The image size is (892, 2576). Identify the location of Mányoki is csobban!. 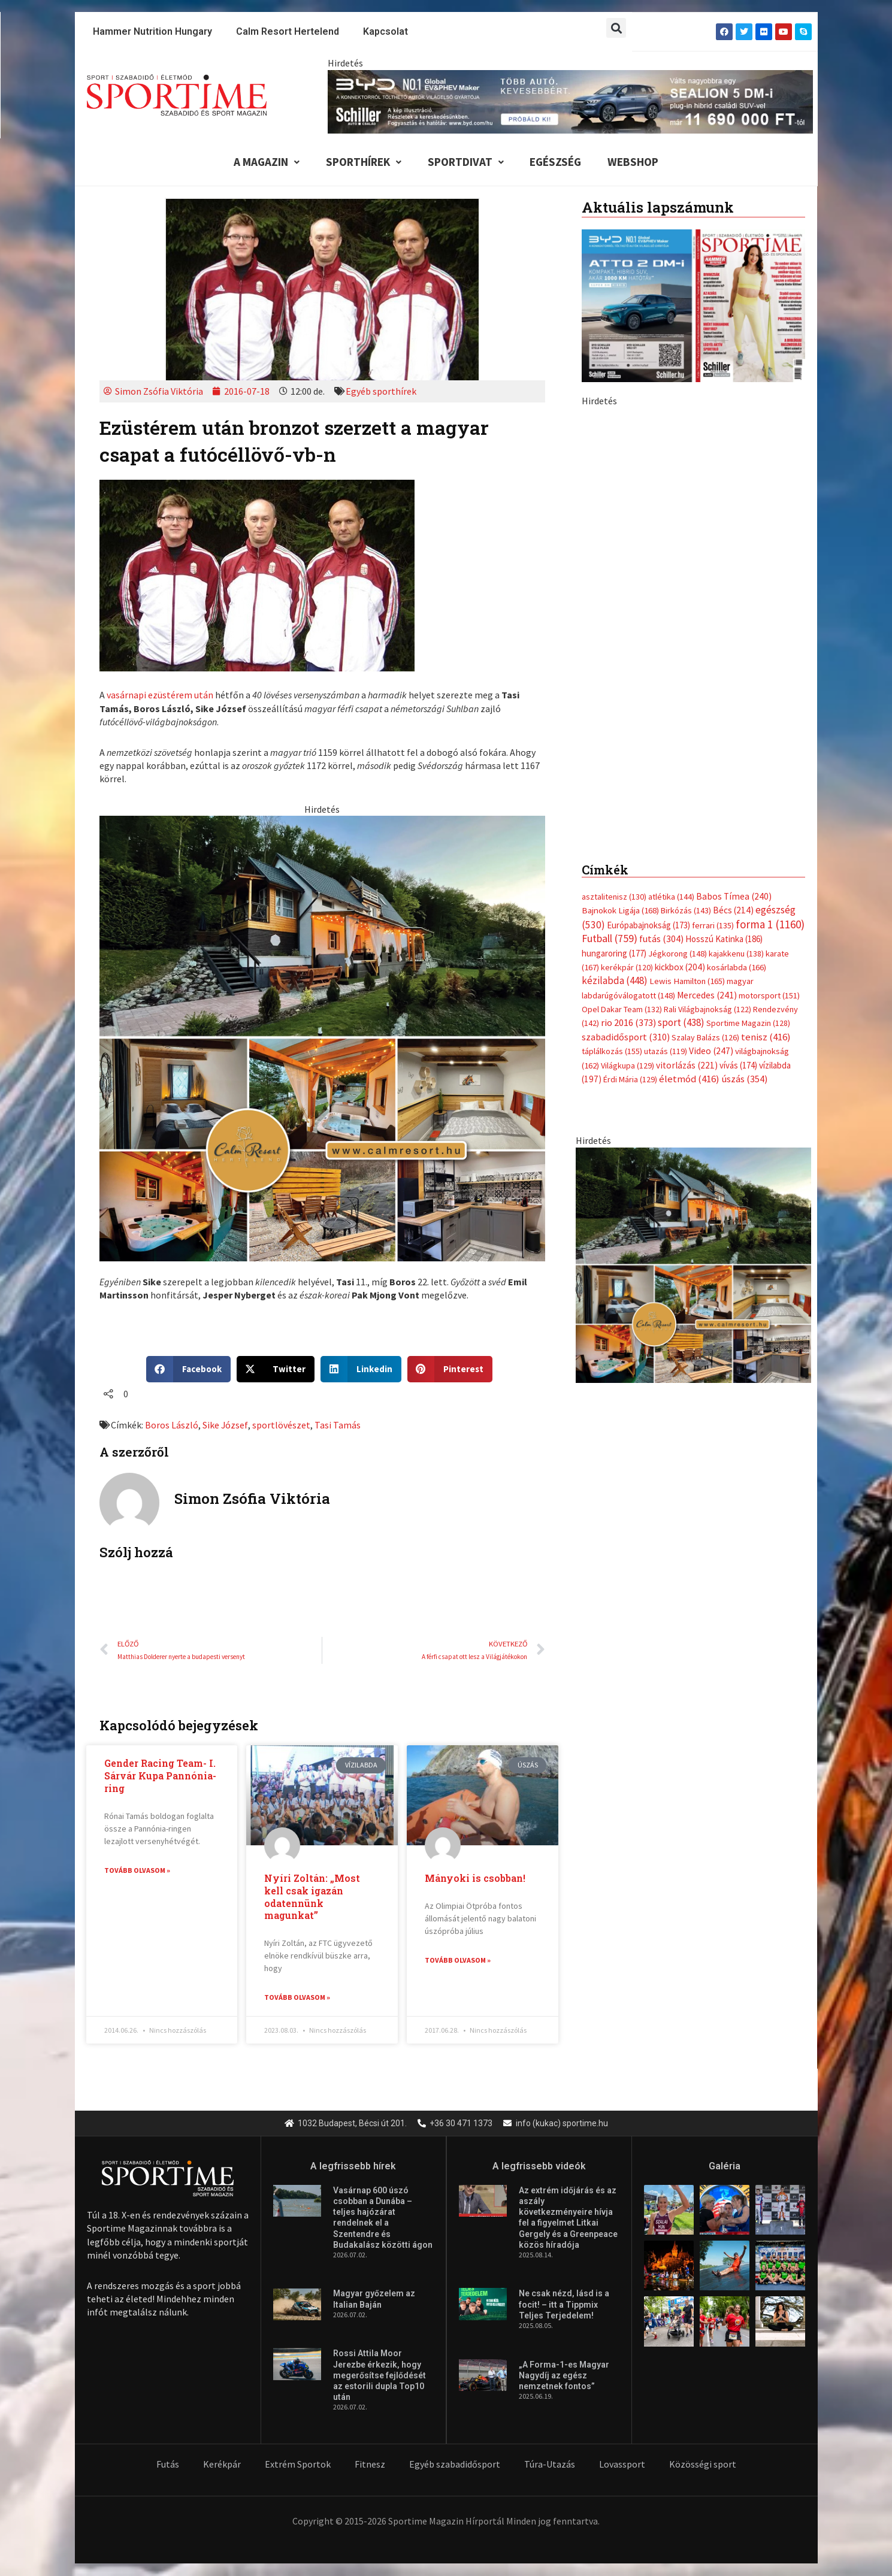
(475, 1878).